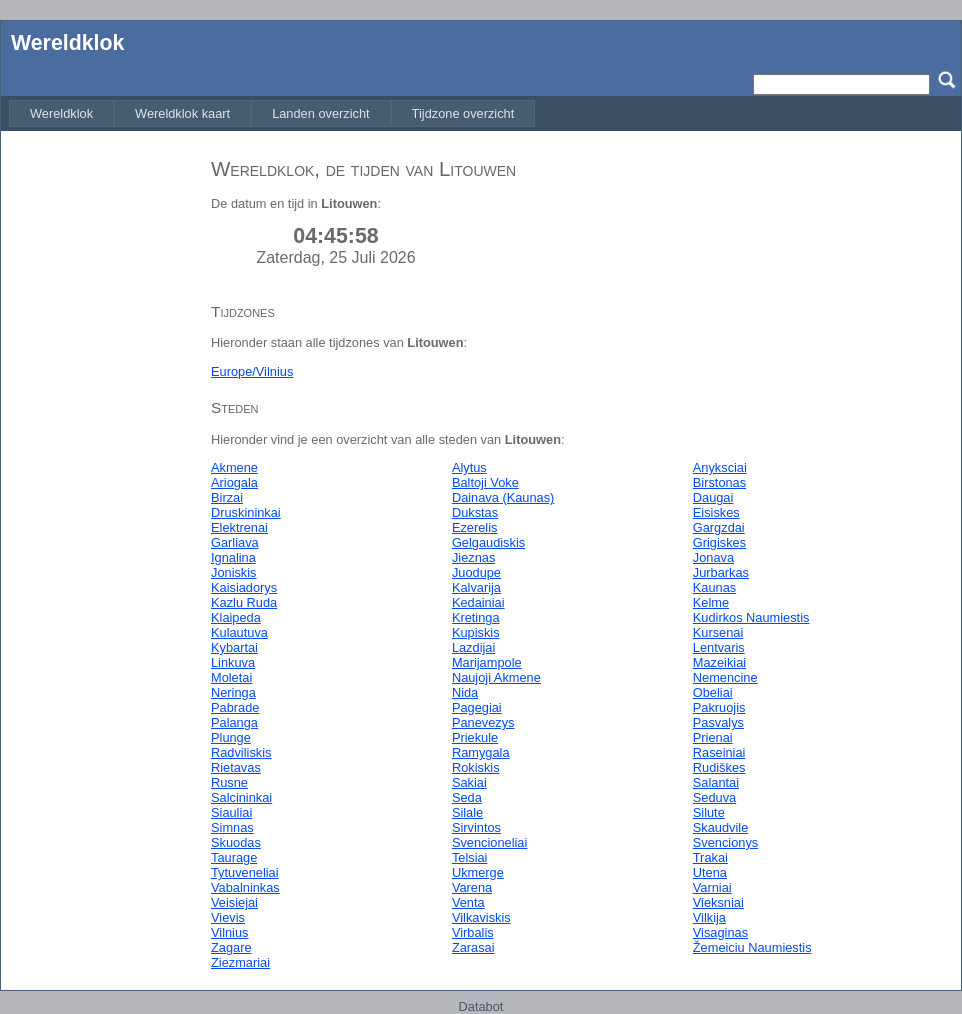 This screenshot has width=962, height=1014. What do you see at coordinates (469, 467) in the screenshot?
I see `Alytus` at bounding box center [469, 467].